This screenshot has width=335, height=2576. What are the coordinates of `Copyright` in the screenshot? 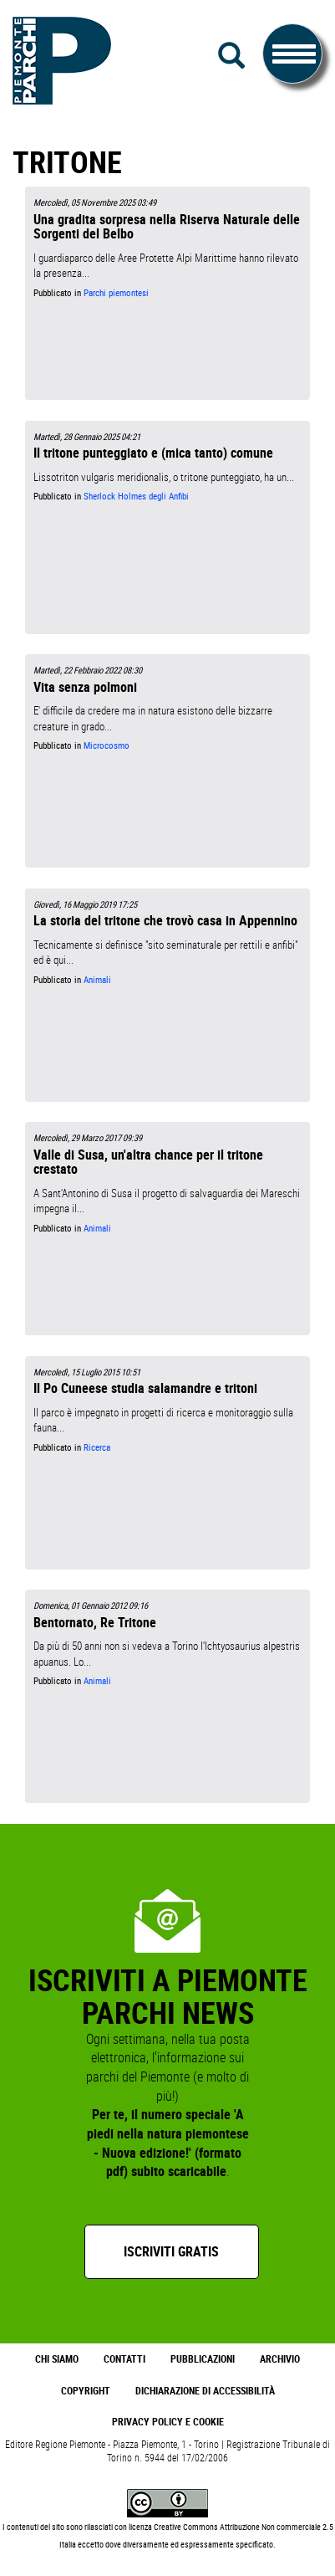 It's located at (85, 2391).